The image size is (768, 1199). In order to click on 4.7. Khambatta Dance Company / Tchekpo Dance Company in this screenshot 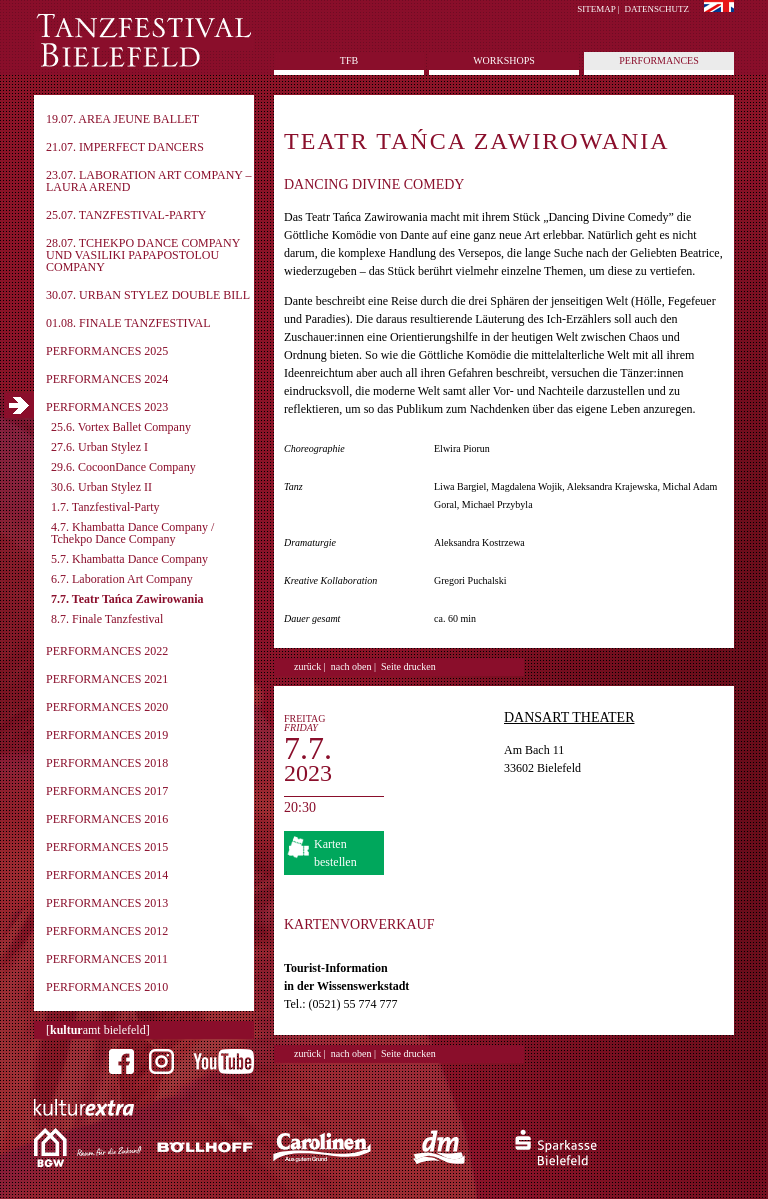, I will do `click(132, 533)`.